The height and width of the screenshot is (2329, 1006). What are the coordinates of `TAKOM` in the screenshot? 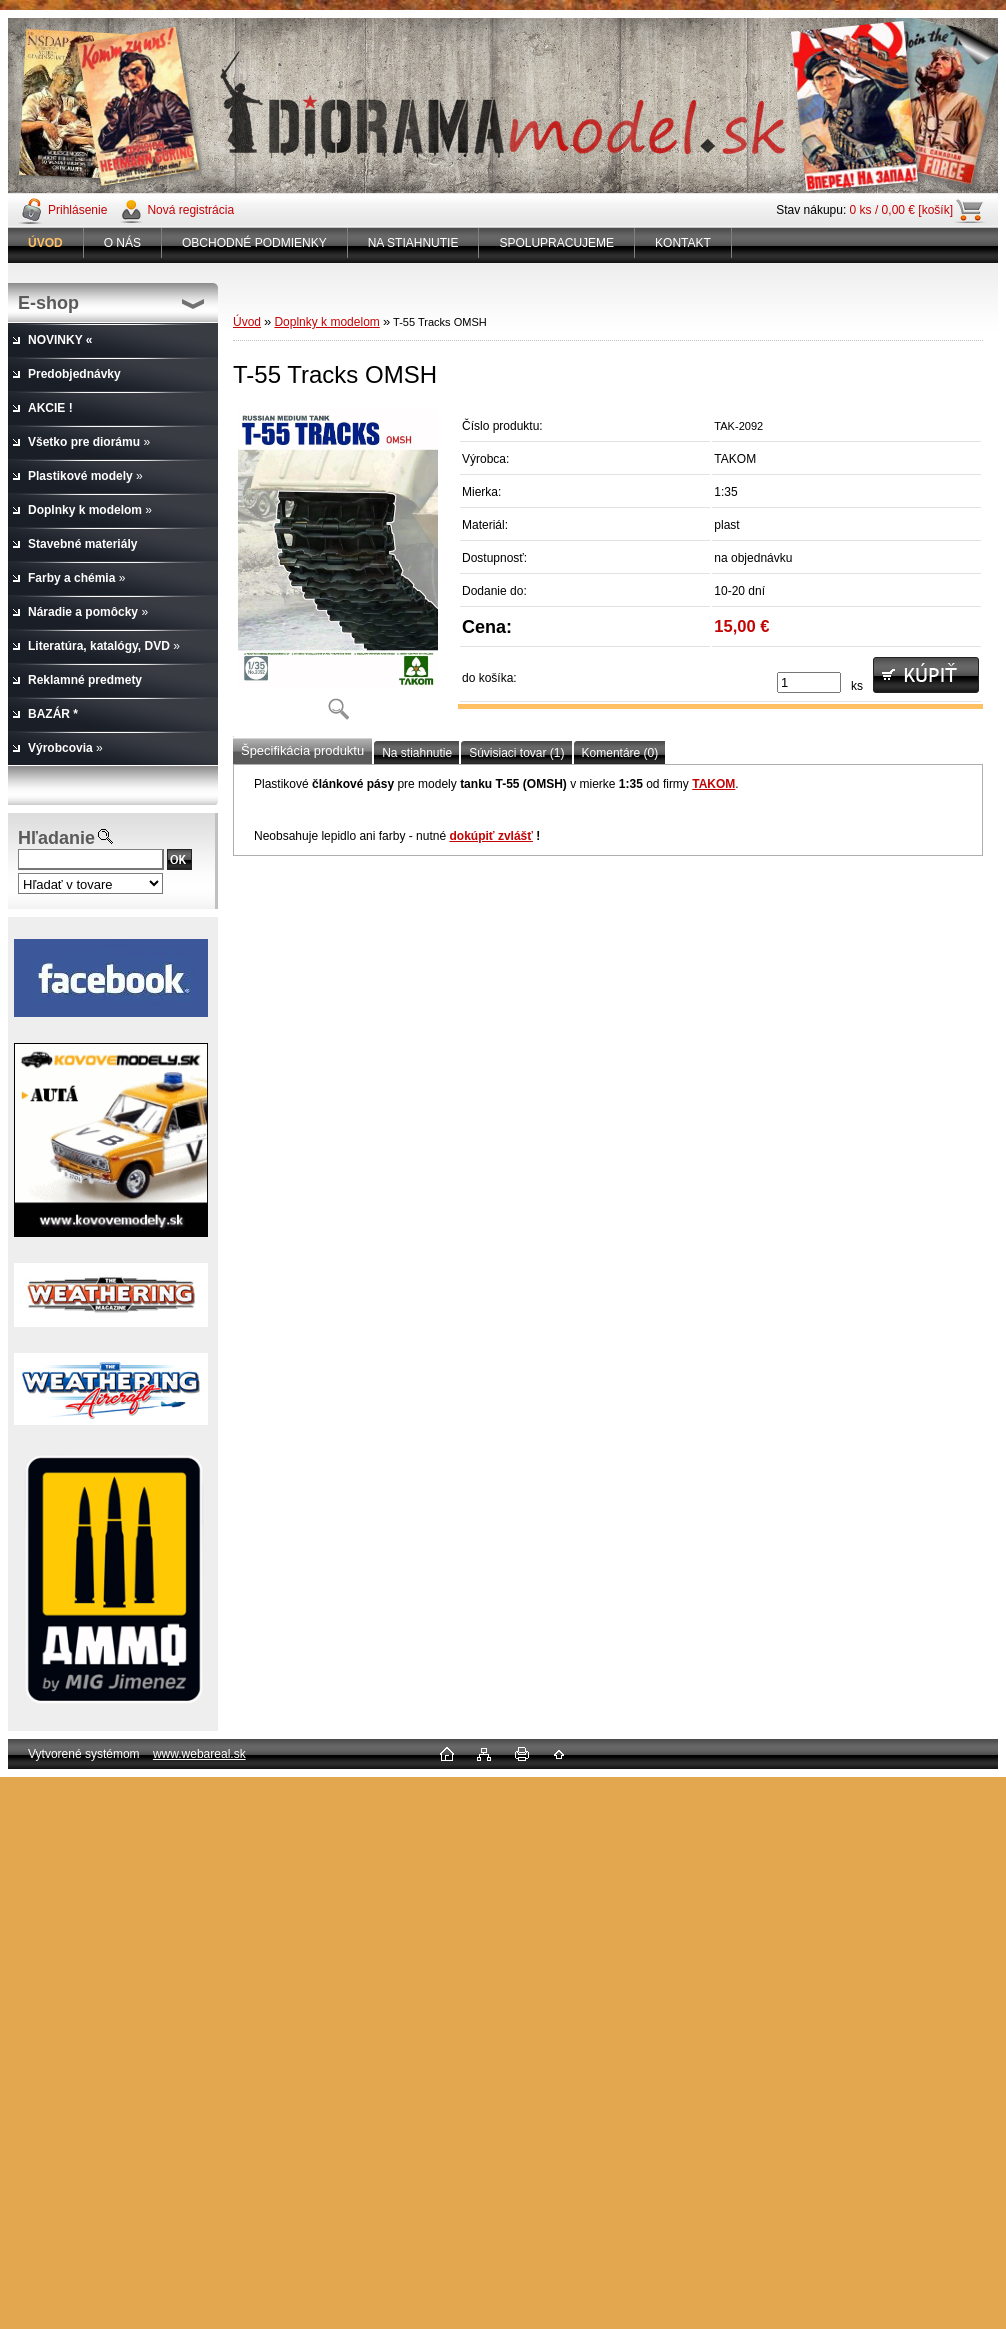 It's located at (713, 784).